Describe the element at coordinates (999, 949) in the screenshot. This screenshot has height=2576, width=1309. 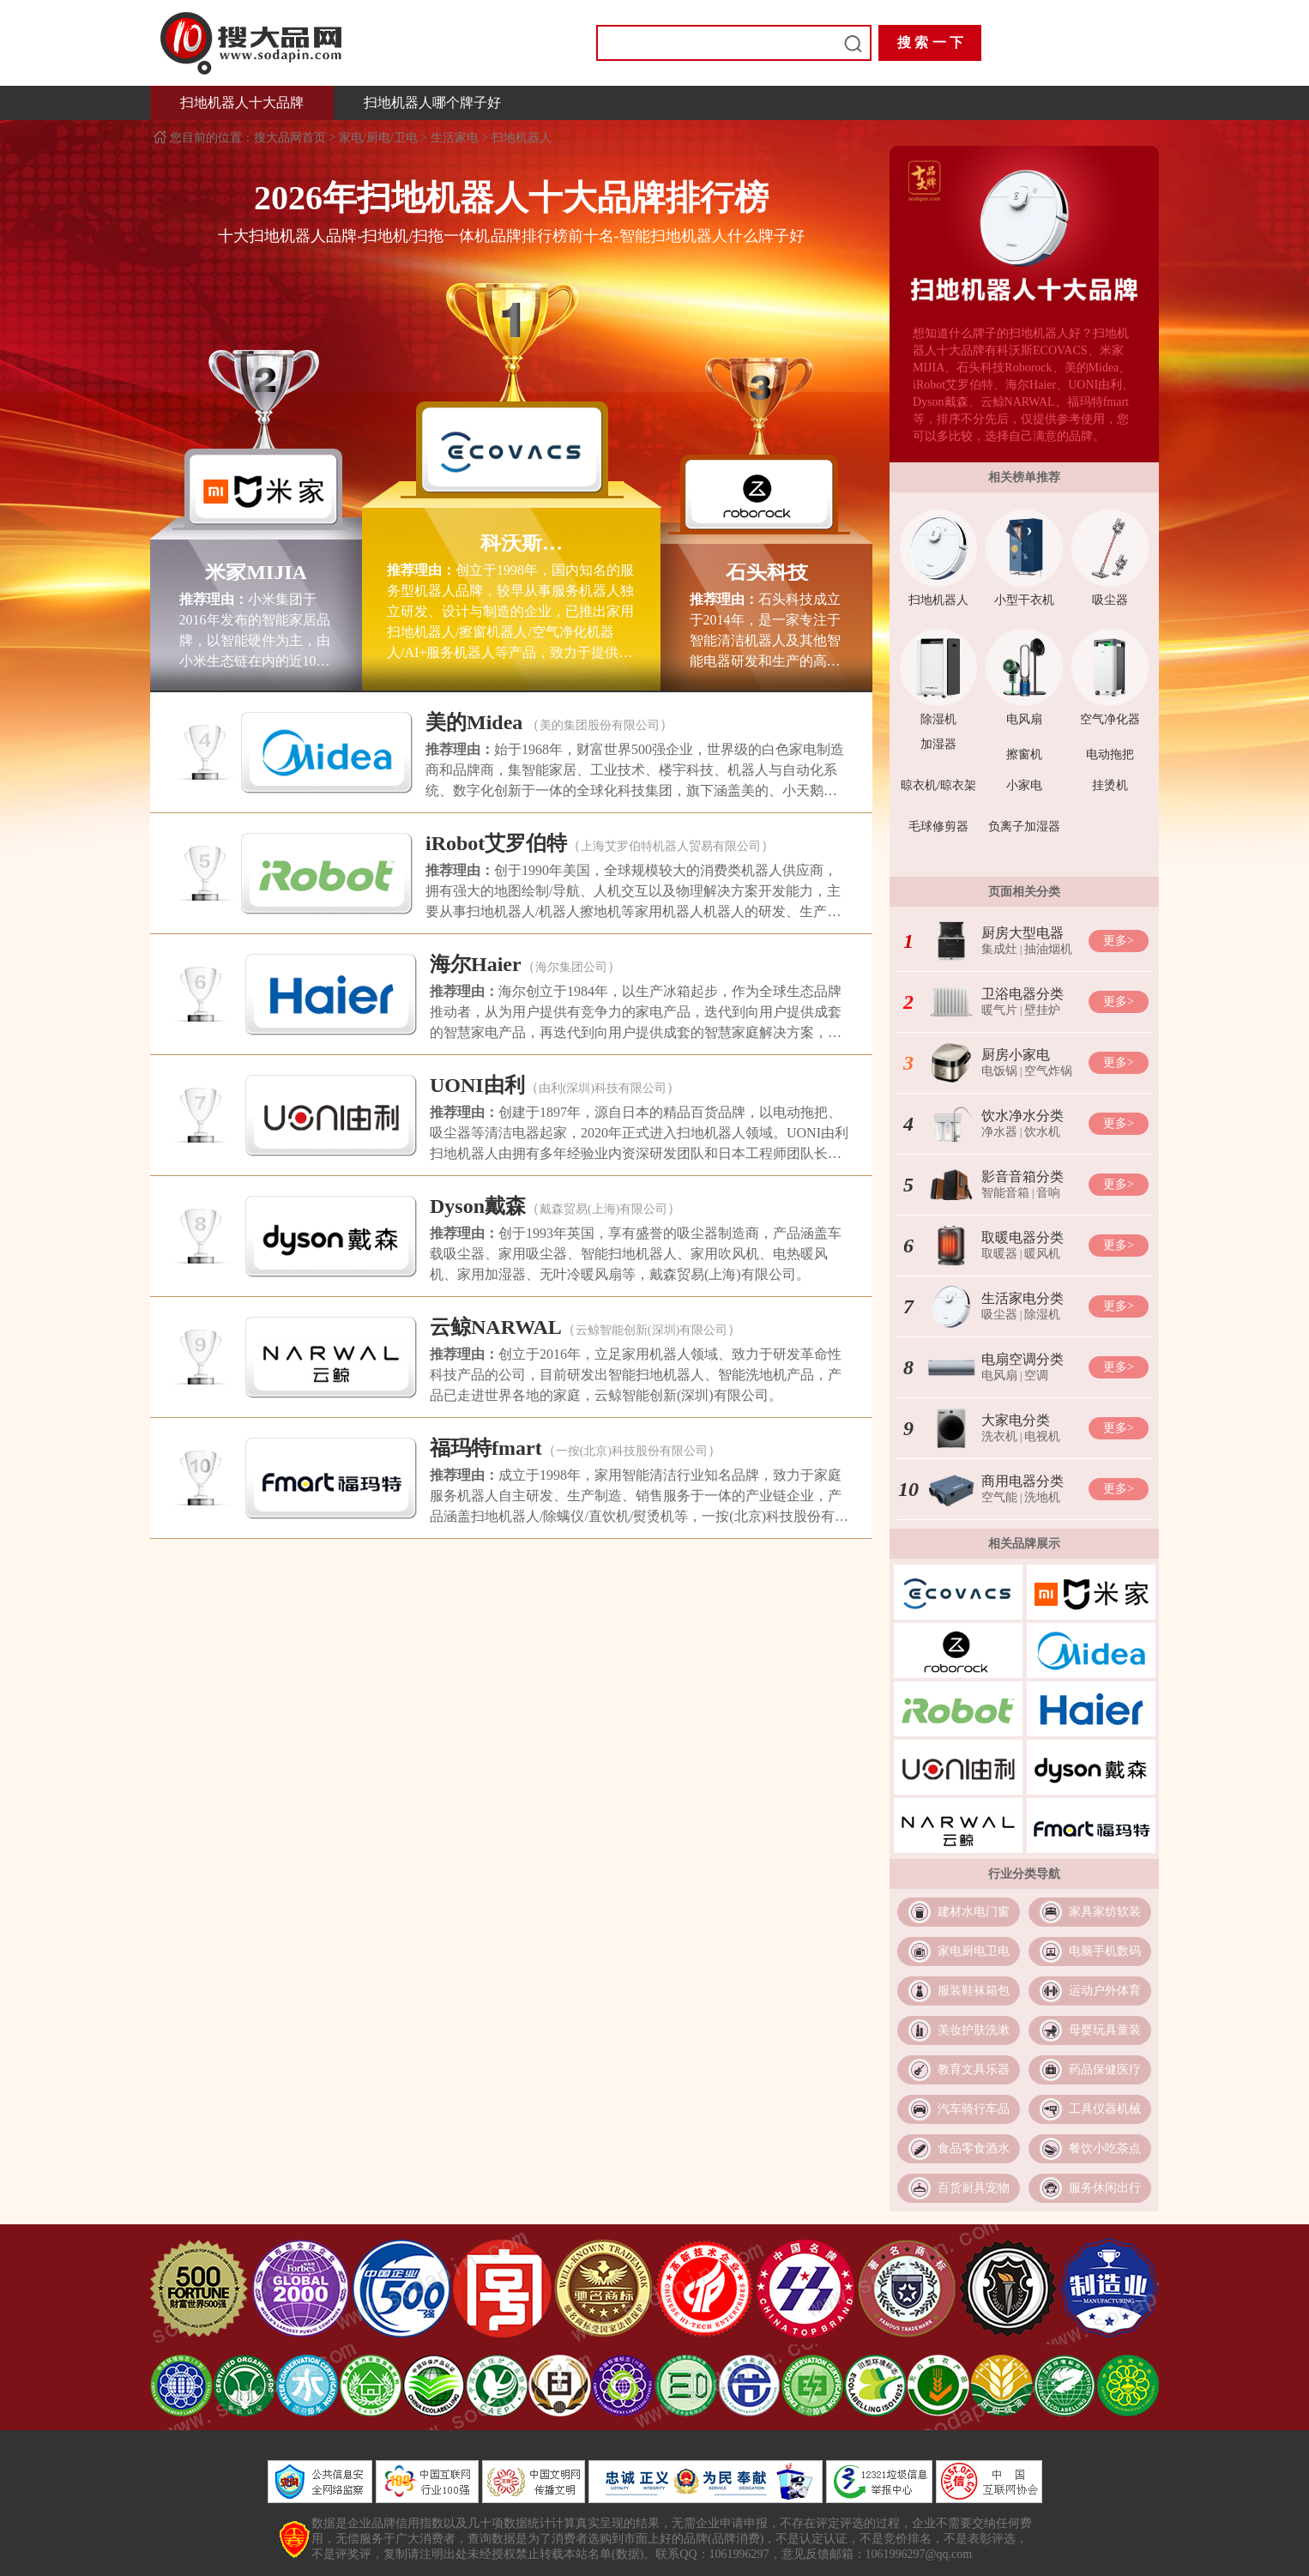
I see `集成灶` at that location.